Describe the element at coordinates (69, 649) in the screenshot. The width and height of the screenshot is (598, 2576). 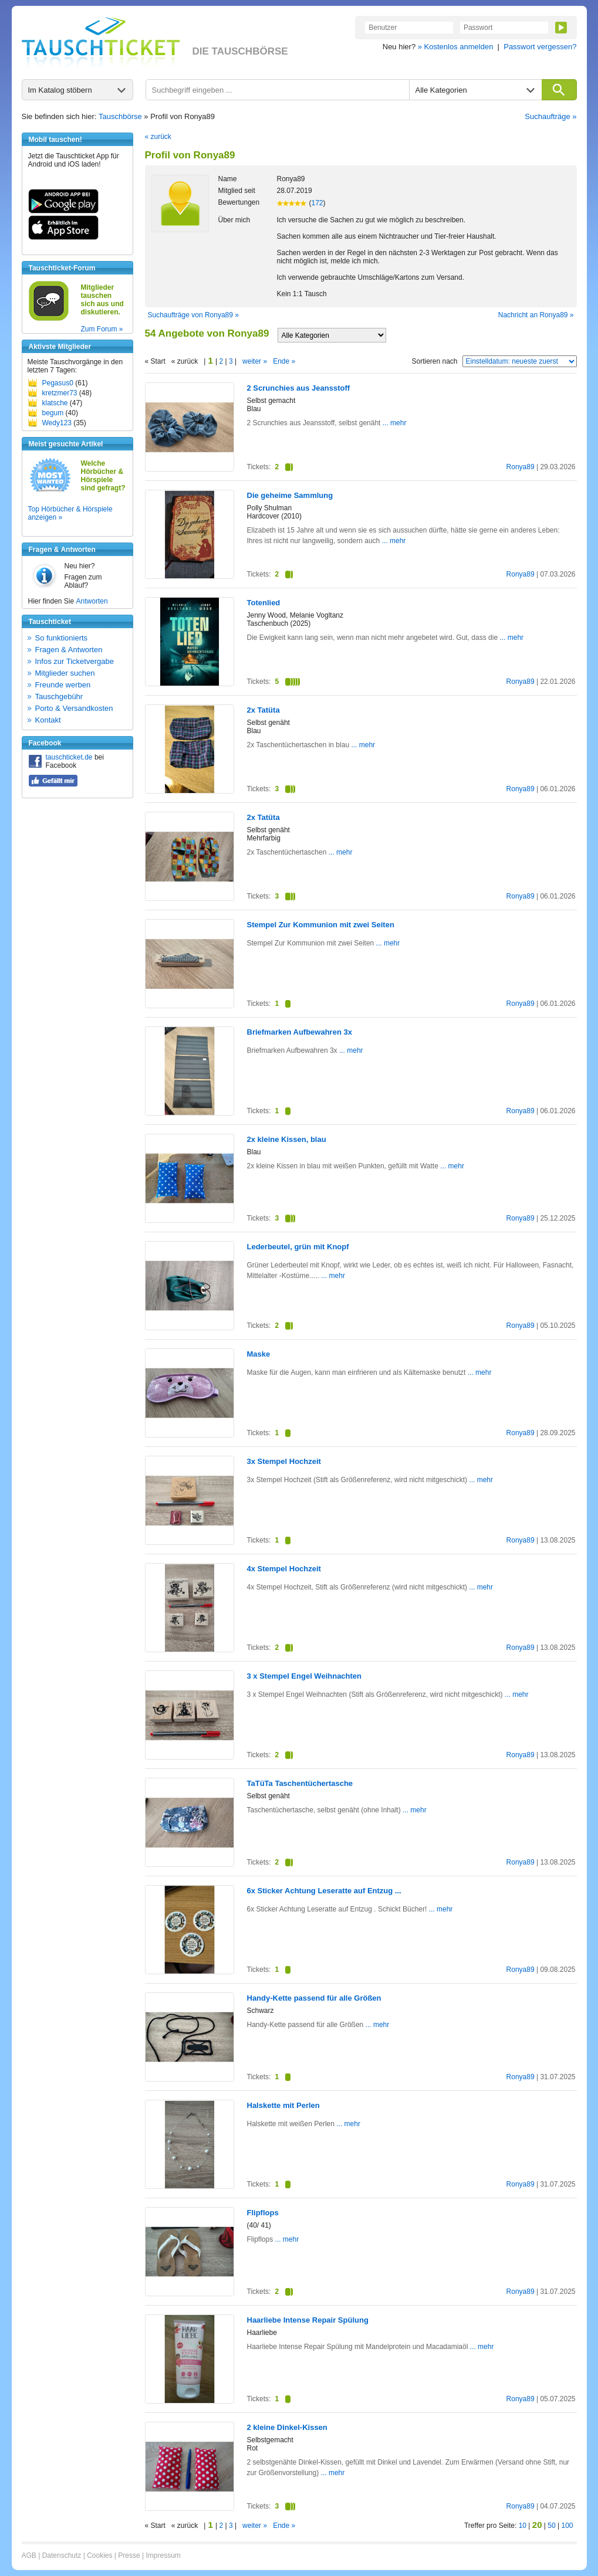
I see `Fragen & Antworten` at that location.